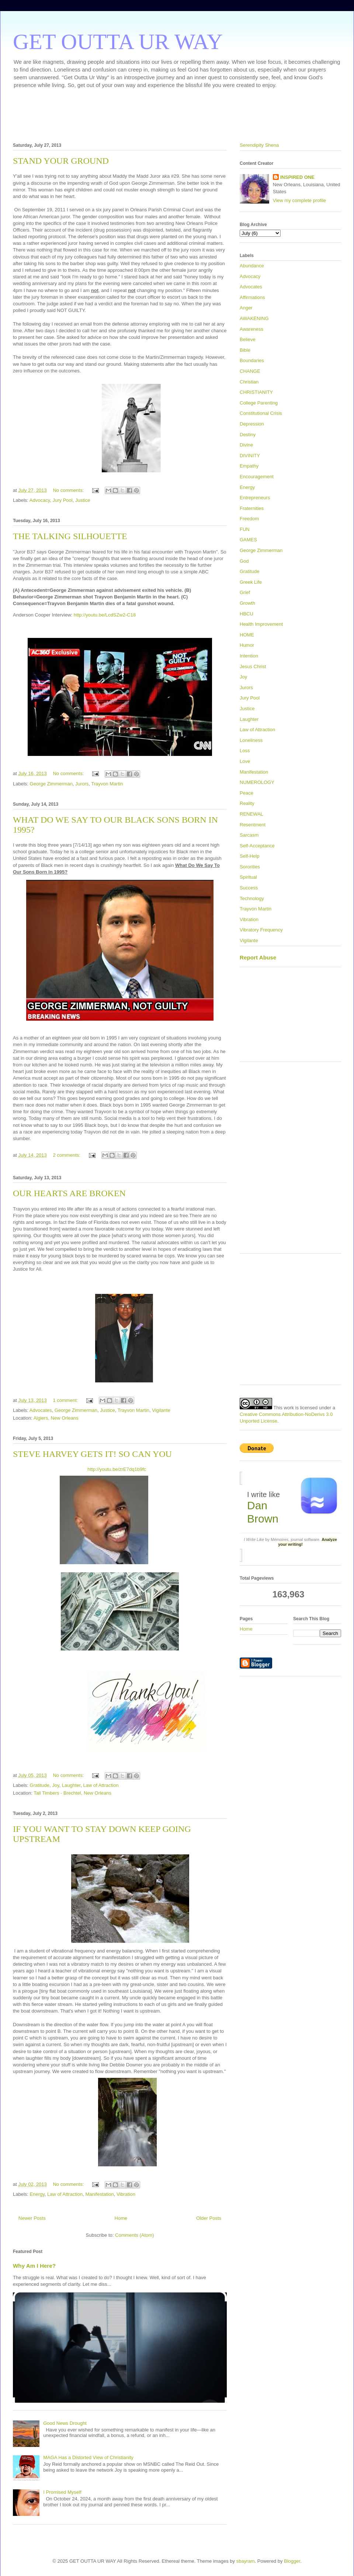 The height and width of the screenshot is (2576, 354). What do you see at coordinates (257, 845) in the screenshot?
I see `Self-Acceptance` at bounding box center [257, 845].